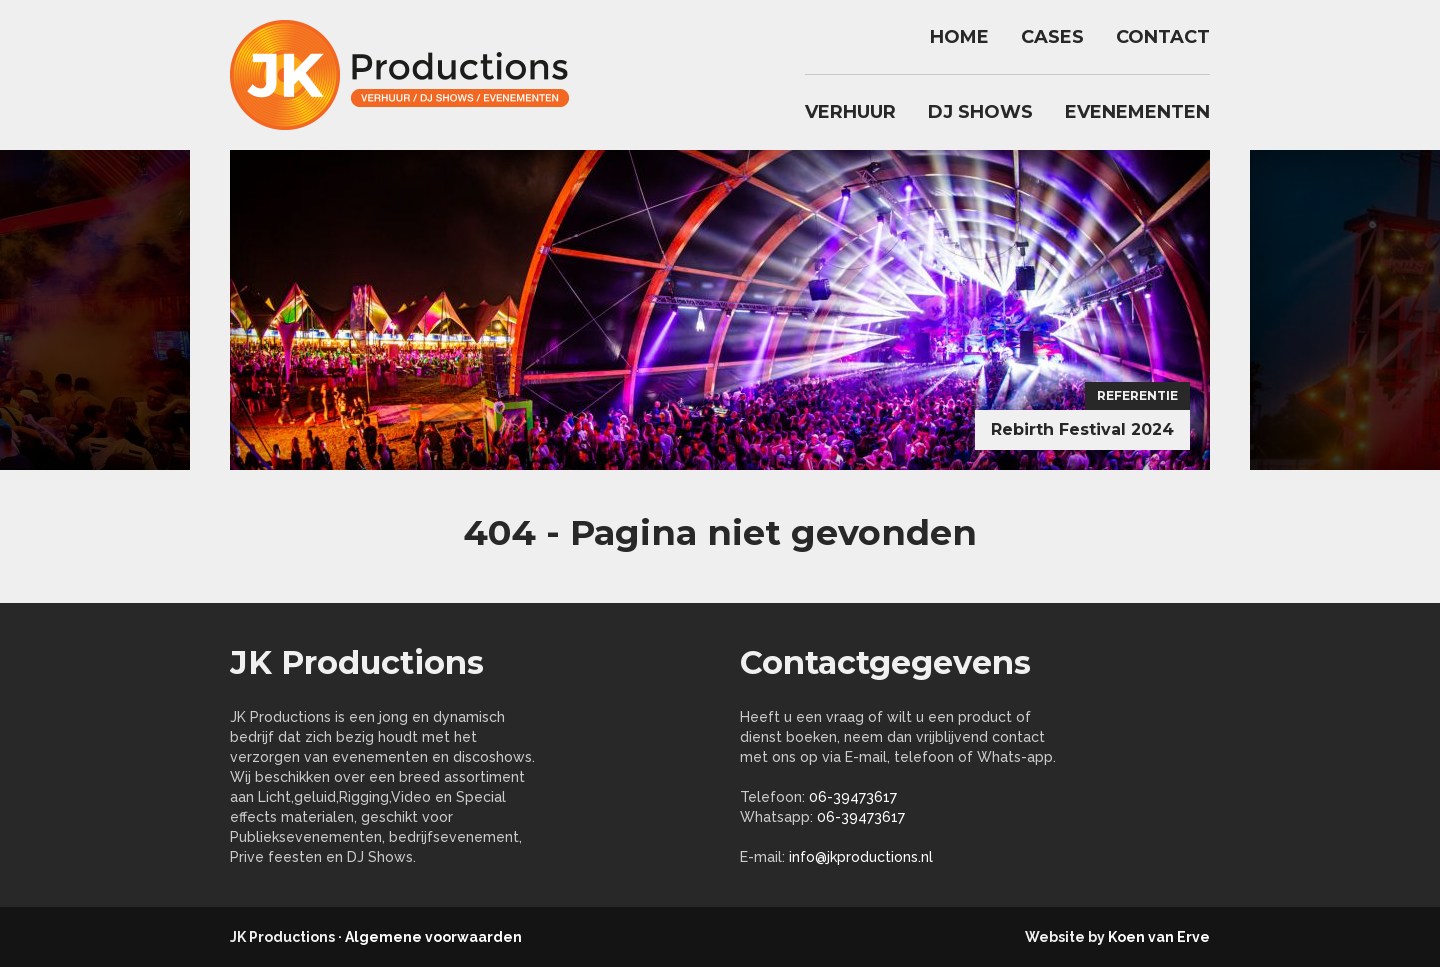 This screenshot has width=1440, height=967. Describe the element at coordinates (850, 112) in the screenshot. I see `Verhuur` at that location.